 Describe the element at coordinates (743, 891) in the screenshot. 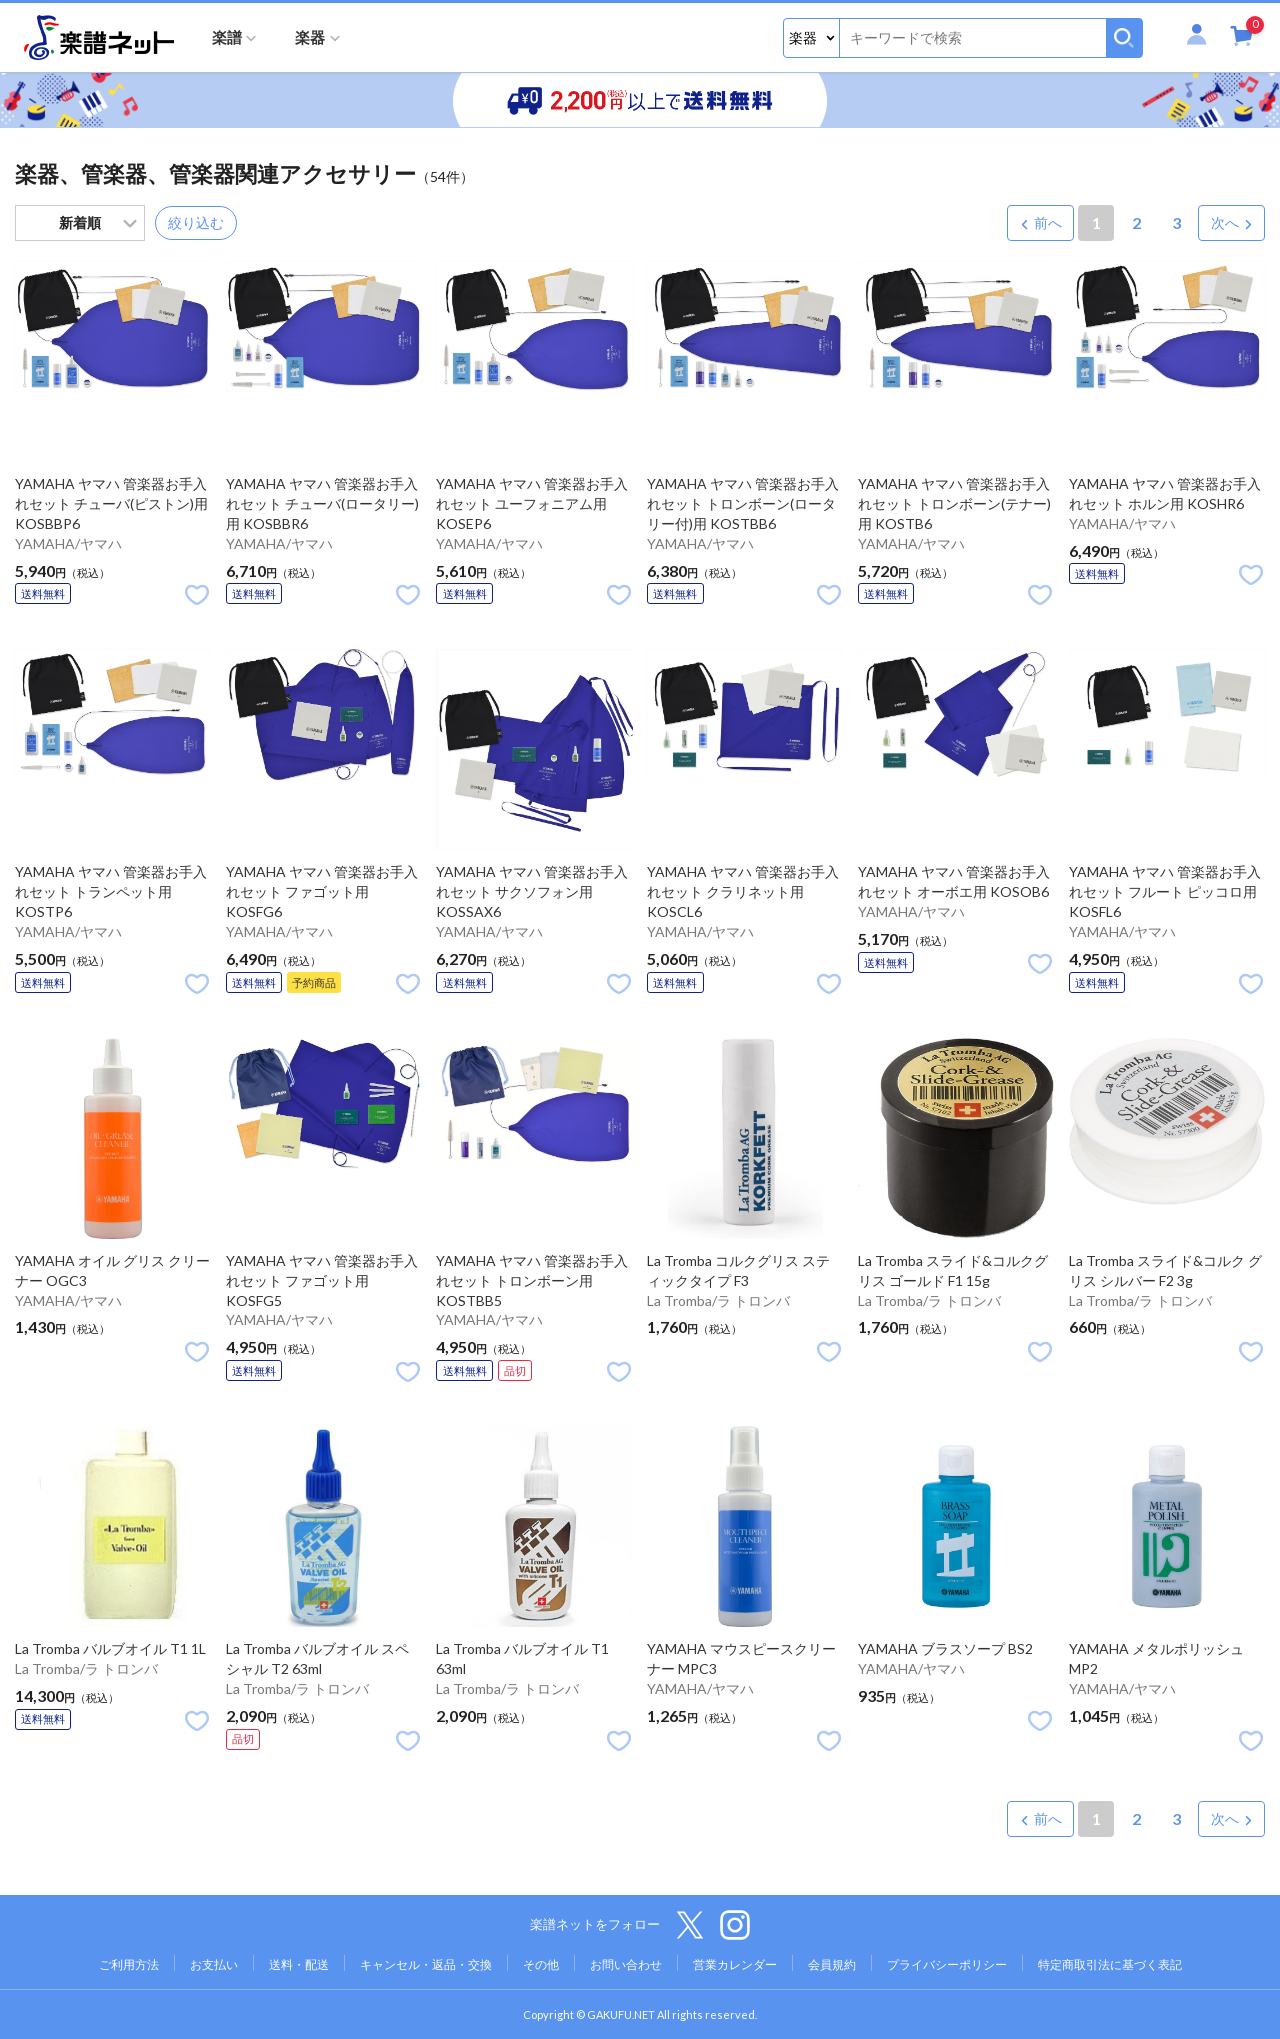

I see `YAMAHA ヤマハ 管楽器お手入れセット クラリネット用 KOSCL6` at that location.